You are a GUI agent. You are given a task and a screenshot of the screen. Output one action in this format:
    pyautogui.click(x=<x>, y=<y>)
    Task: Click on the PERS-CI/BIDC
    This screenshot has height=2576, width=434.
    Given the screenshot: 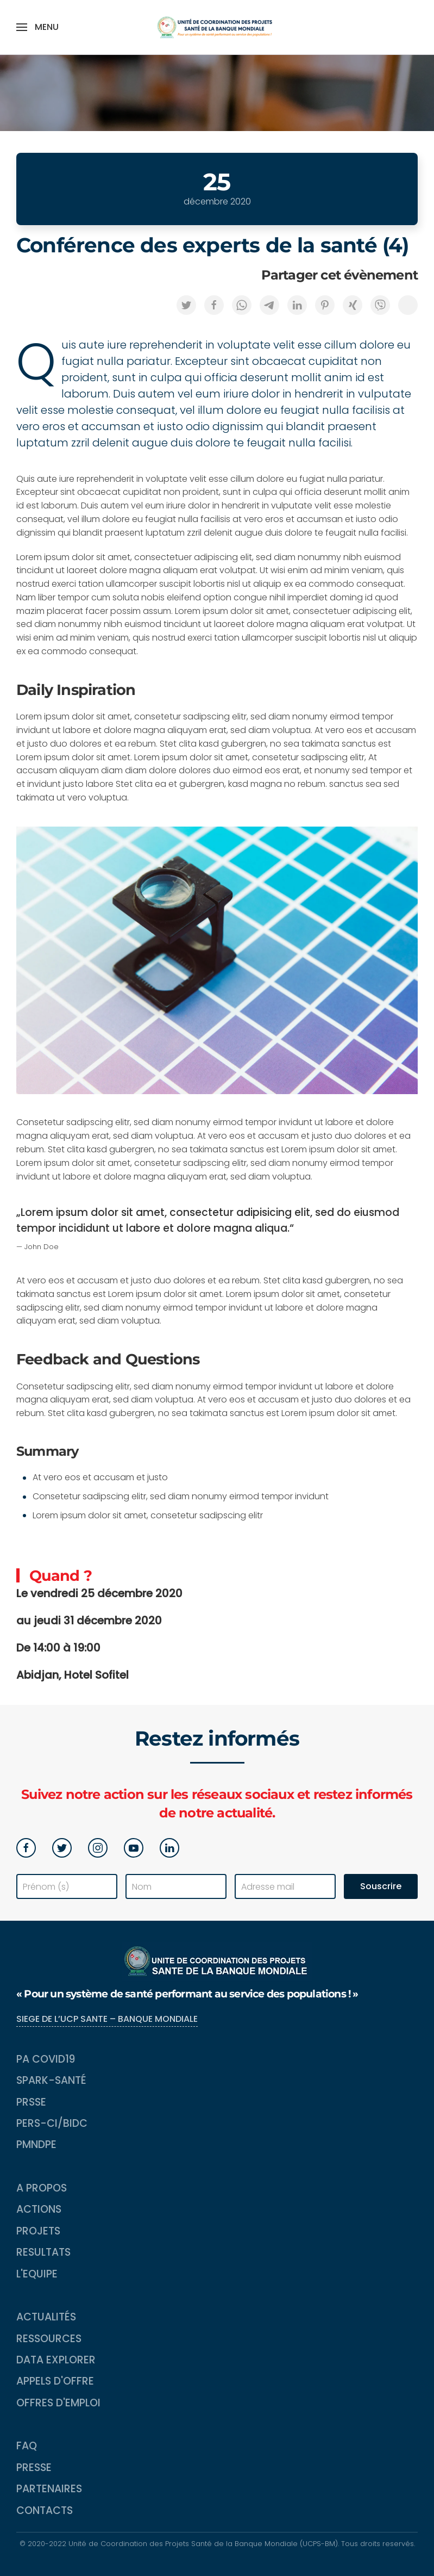 What is the action you would take?
    pyautogui.click(x=51, y=2123)
    